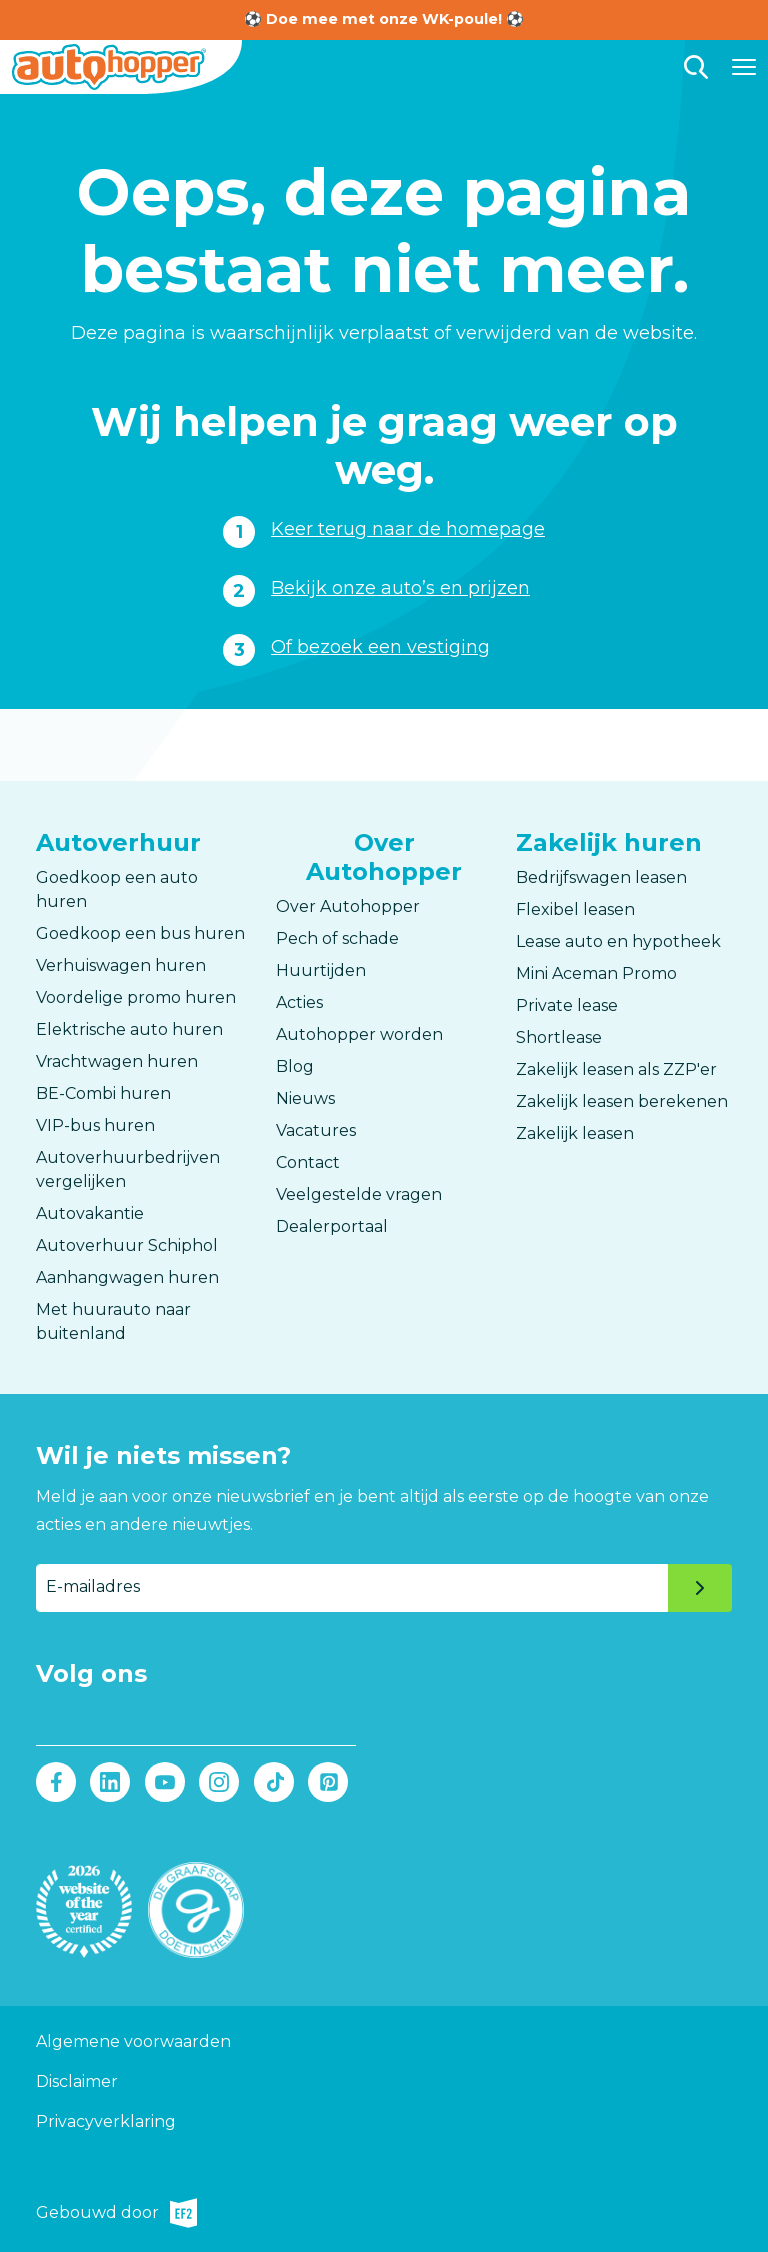 This screenshot has height=2252, width=768. I want to click on Contact, so click(308, 1162).